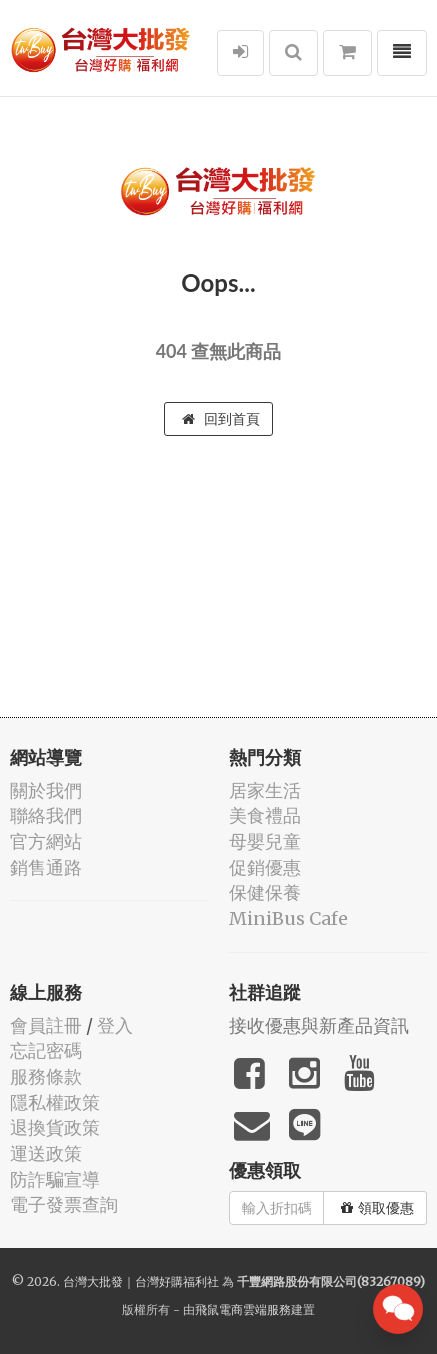 The width and height of the screenshot is (437, 1354). I want to click on 會員註冊, so click(46, 1025).